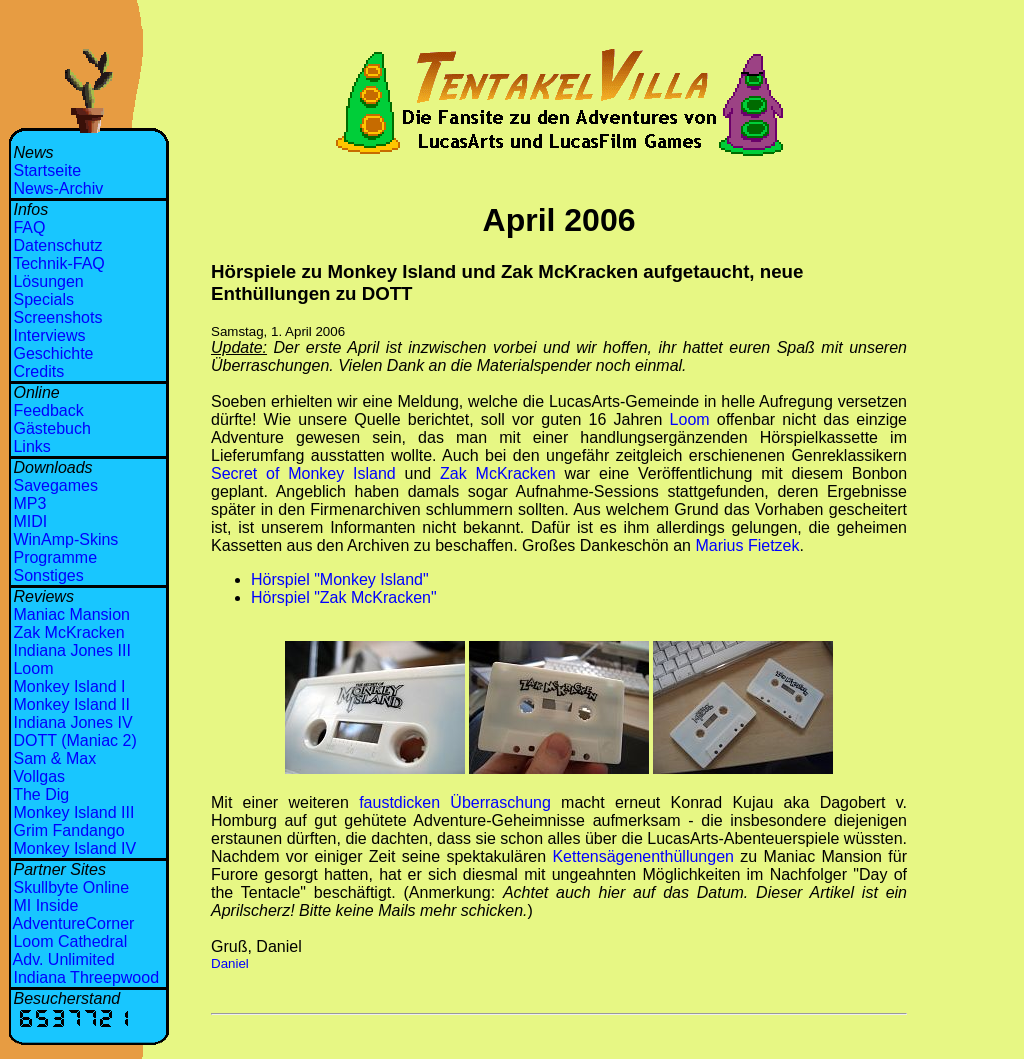 The height and width of the screenshot is (1059, 1024). Describe the element at coordinates (68, 632) in the screenshot. I see `Zak McKracken` at that location.